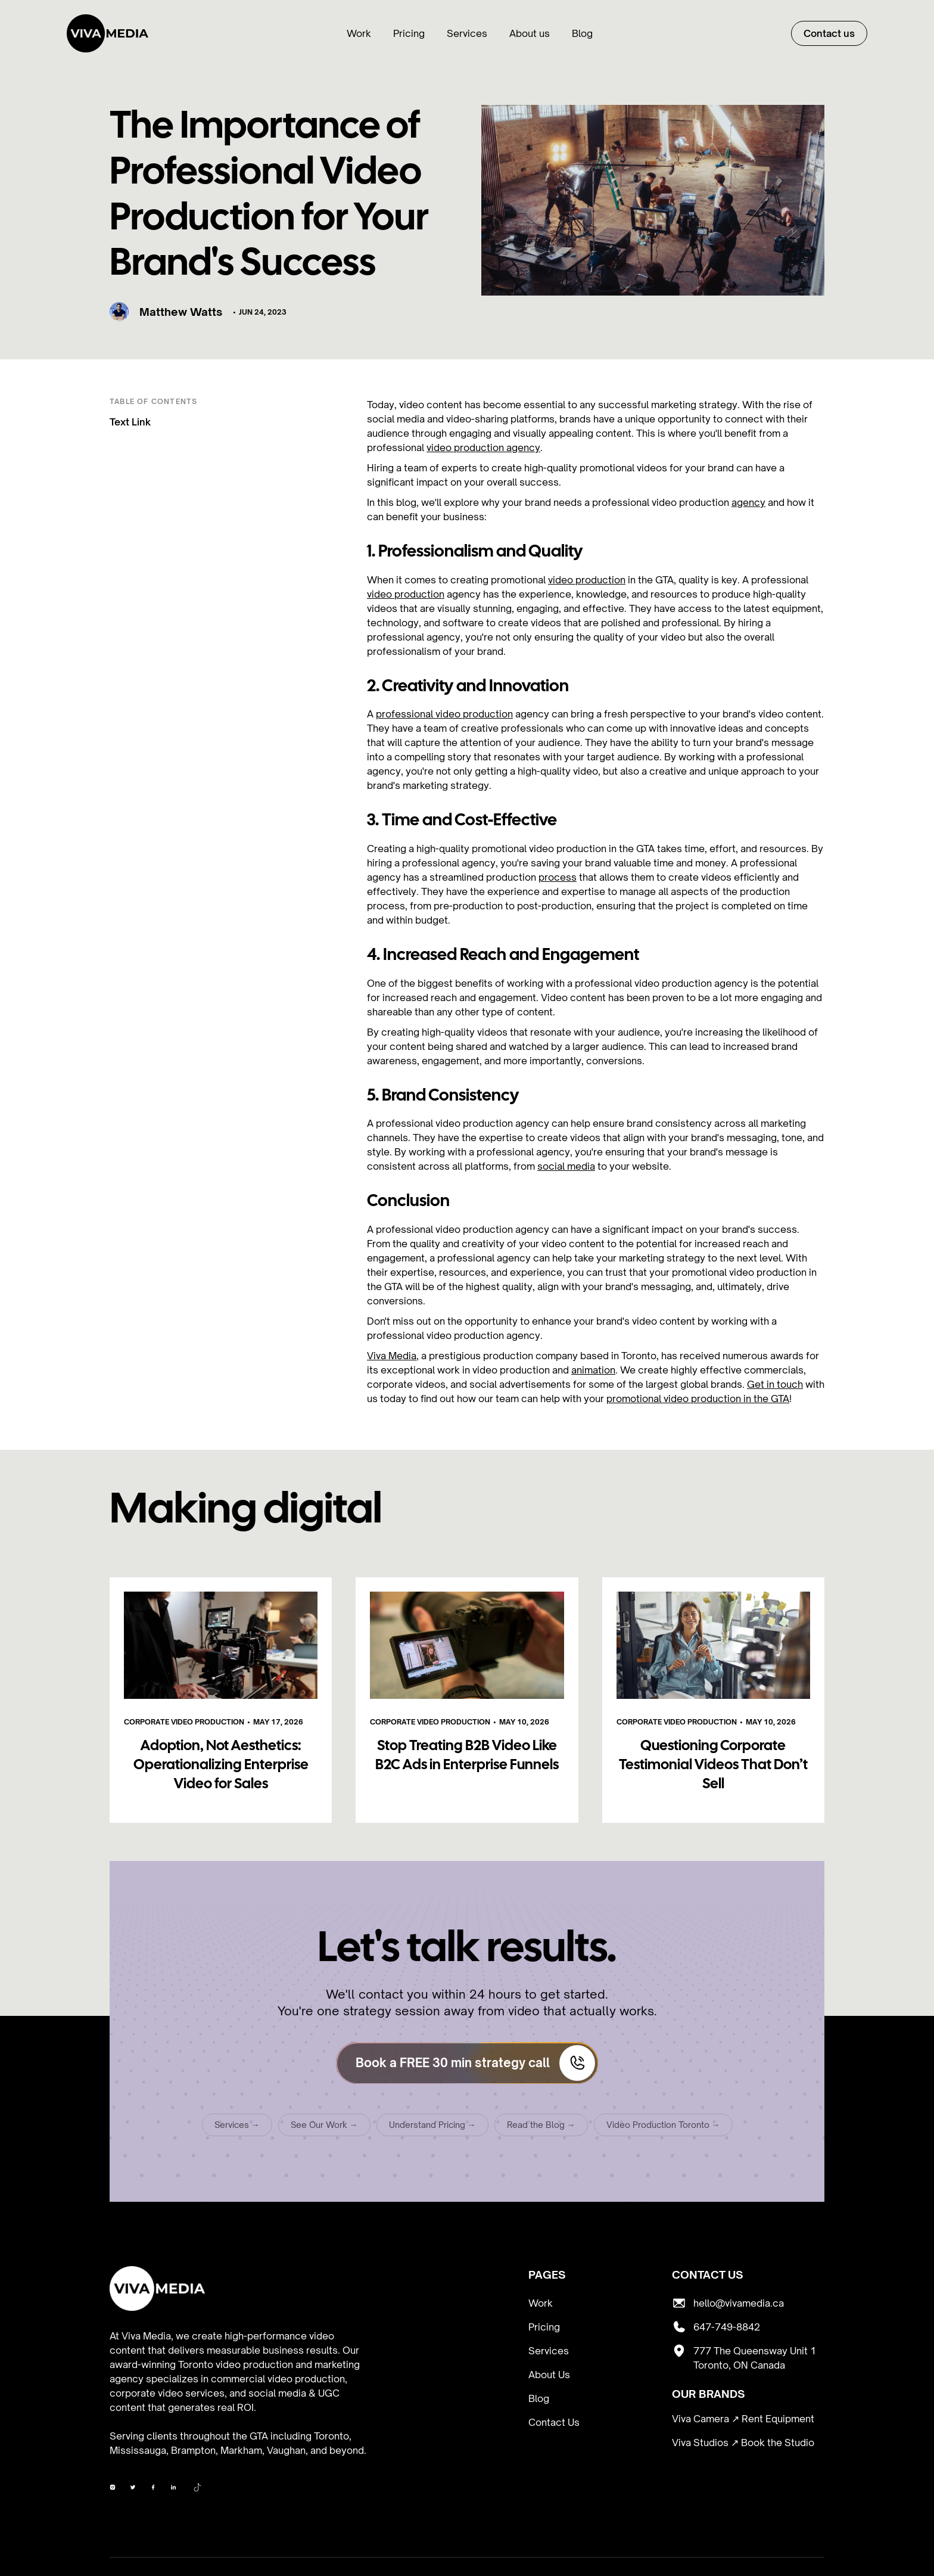 The width and height of the screenshot is (934, 2576). Describe the element at coordinates (133, 2488) in the screenshot. I see `[Viva Media on Instagram]` at that location.